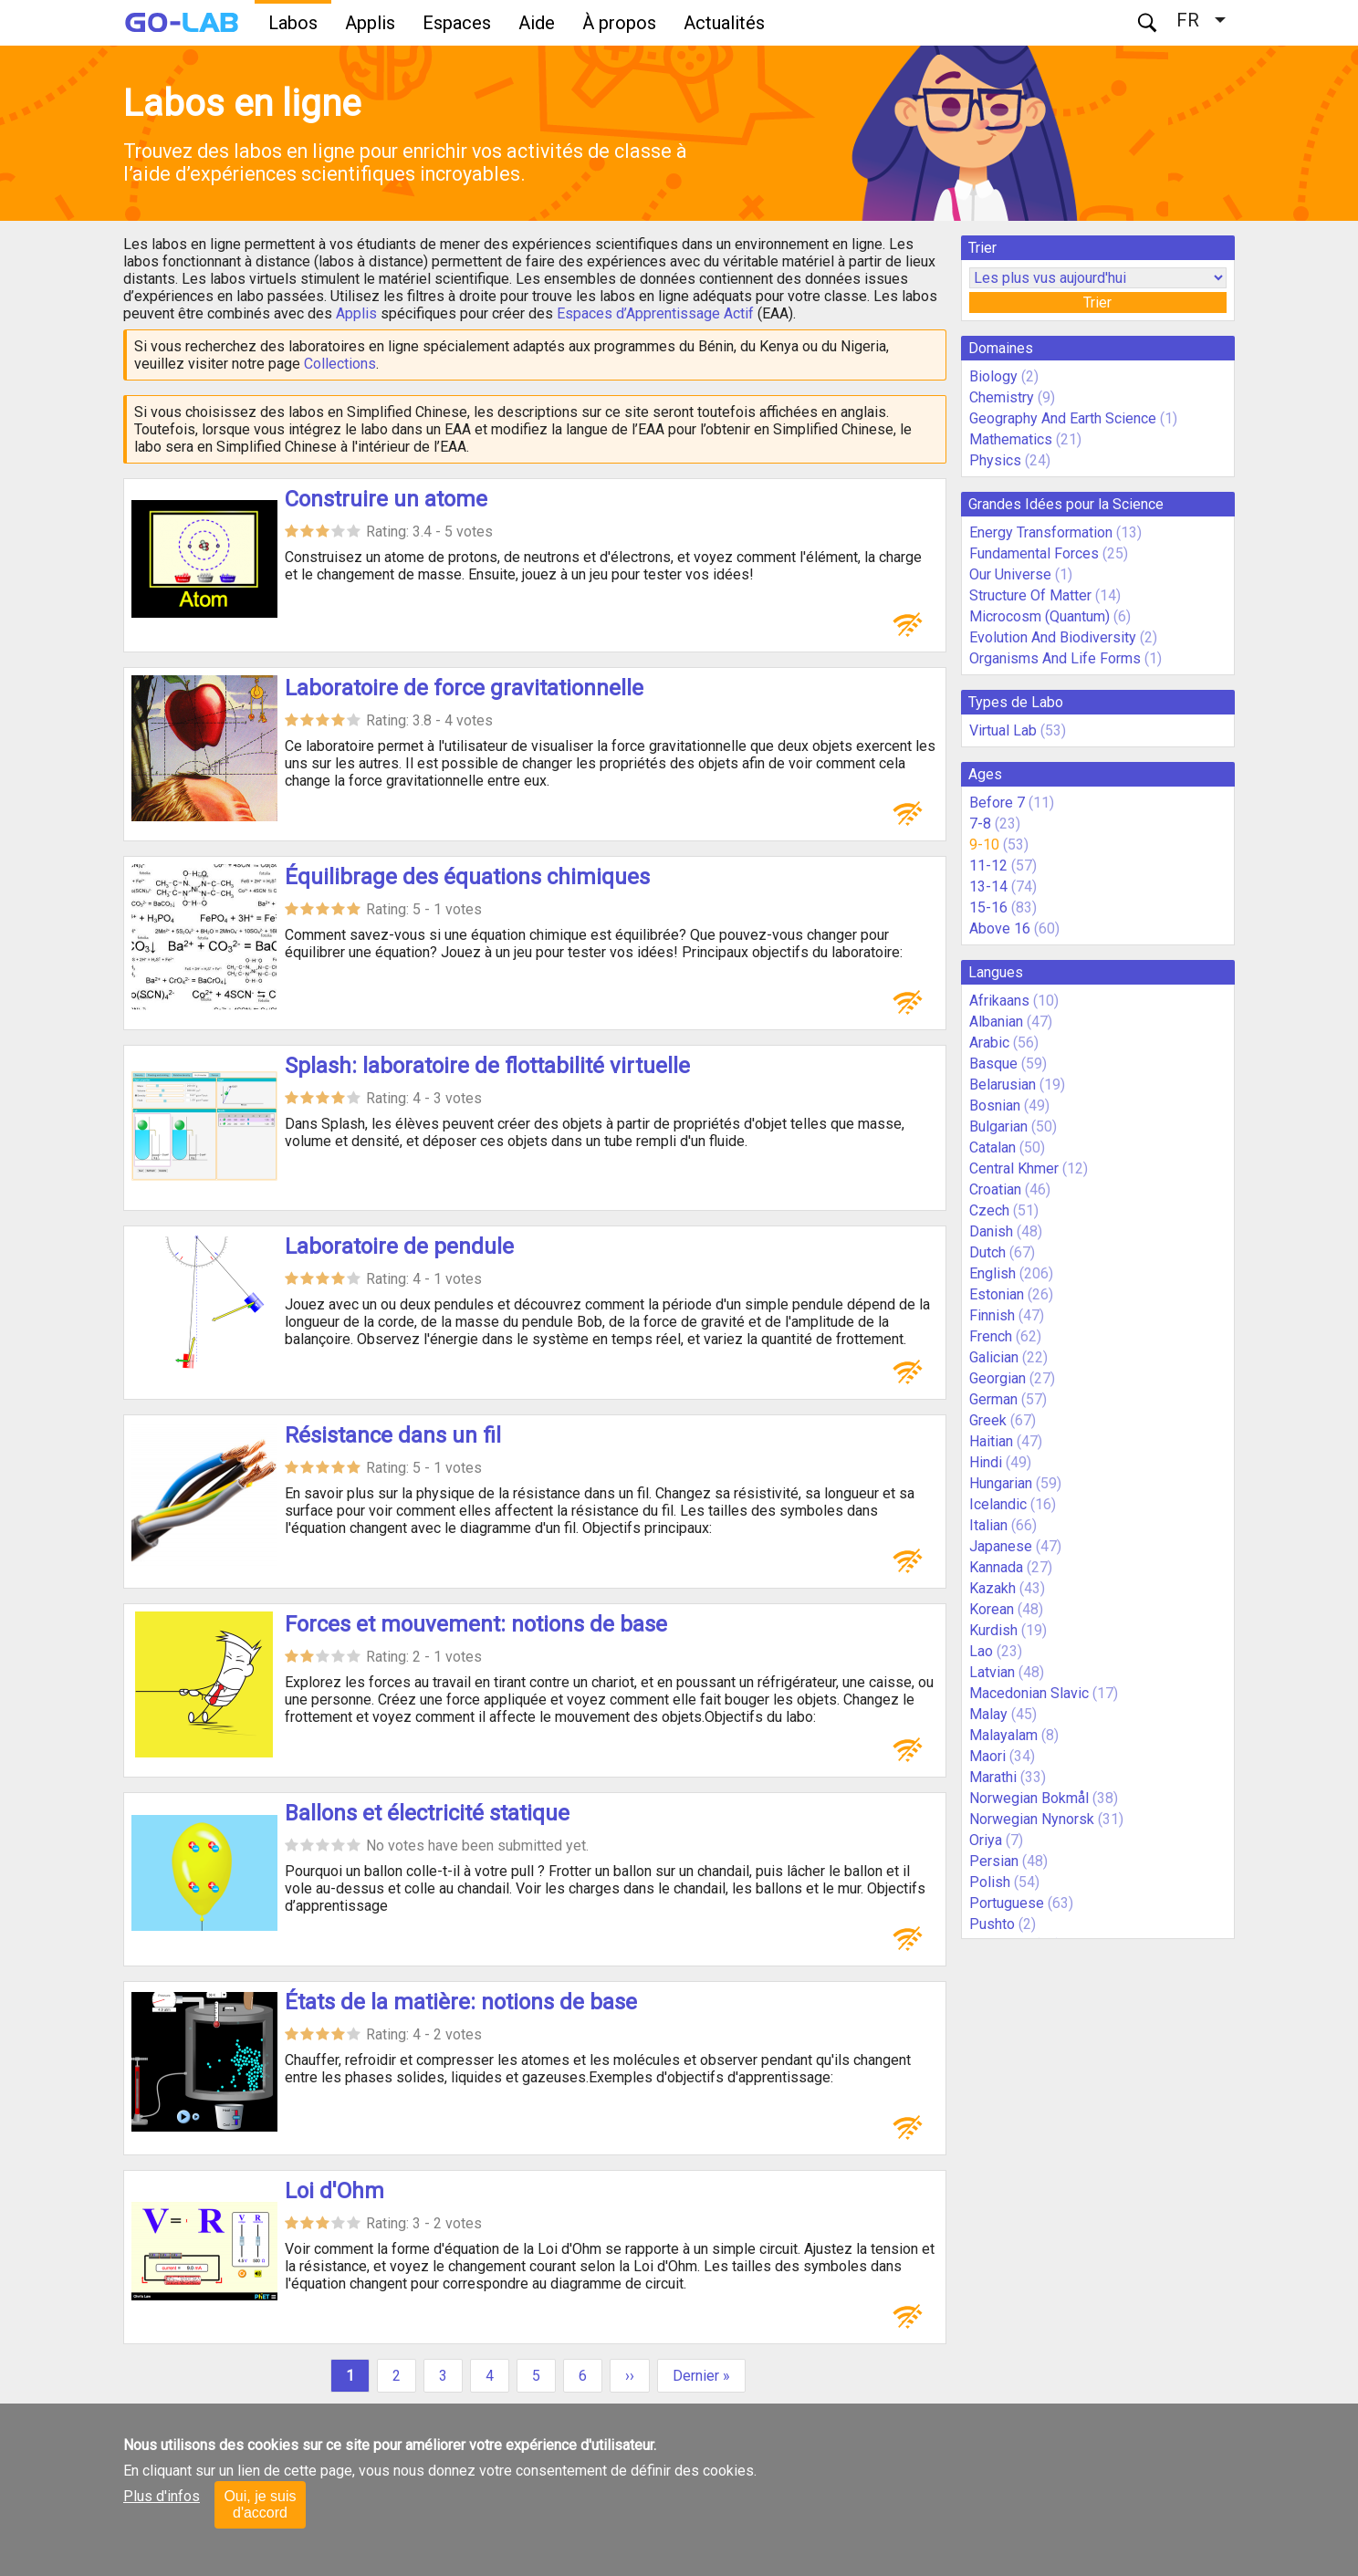  Describe the element at coordinates (980, 823) in the screenshot. I see `7-8` at that location.